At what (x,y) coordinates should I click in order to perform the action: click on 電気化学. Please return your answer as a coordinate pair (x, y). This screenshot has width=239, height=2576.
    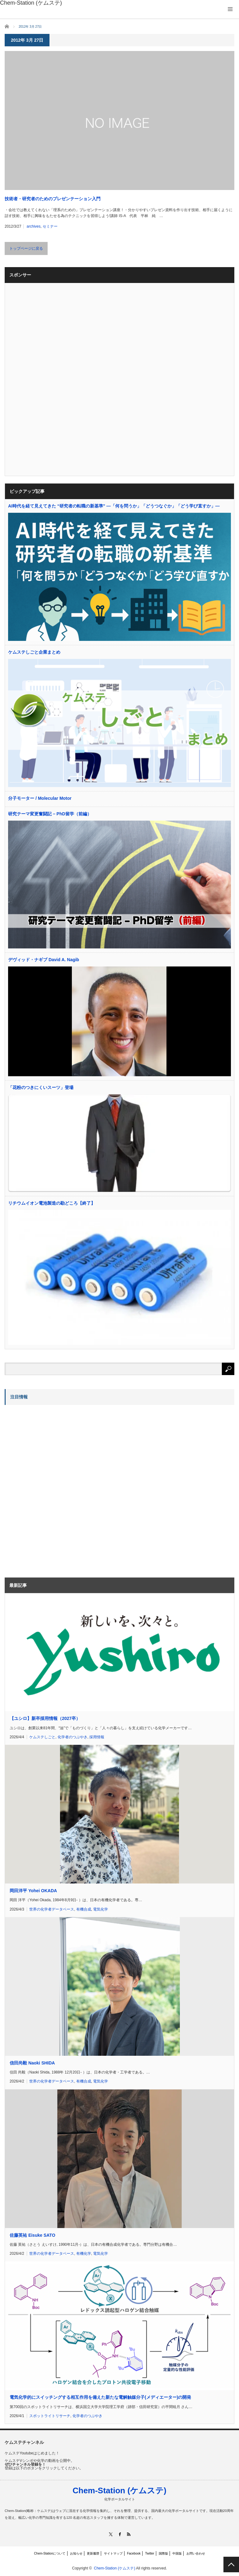
    Looking at the image, I should click on (100, 1909).